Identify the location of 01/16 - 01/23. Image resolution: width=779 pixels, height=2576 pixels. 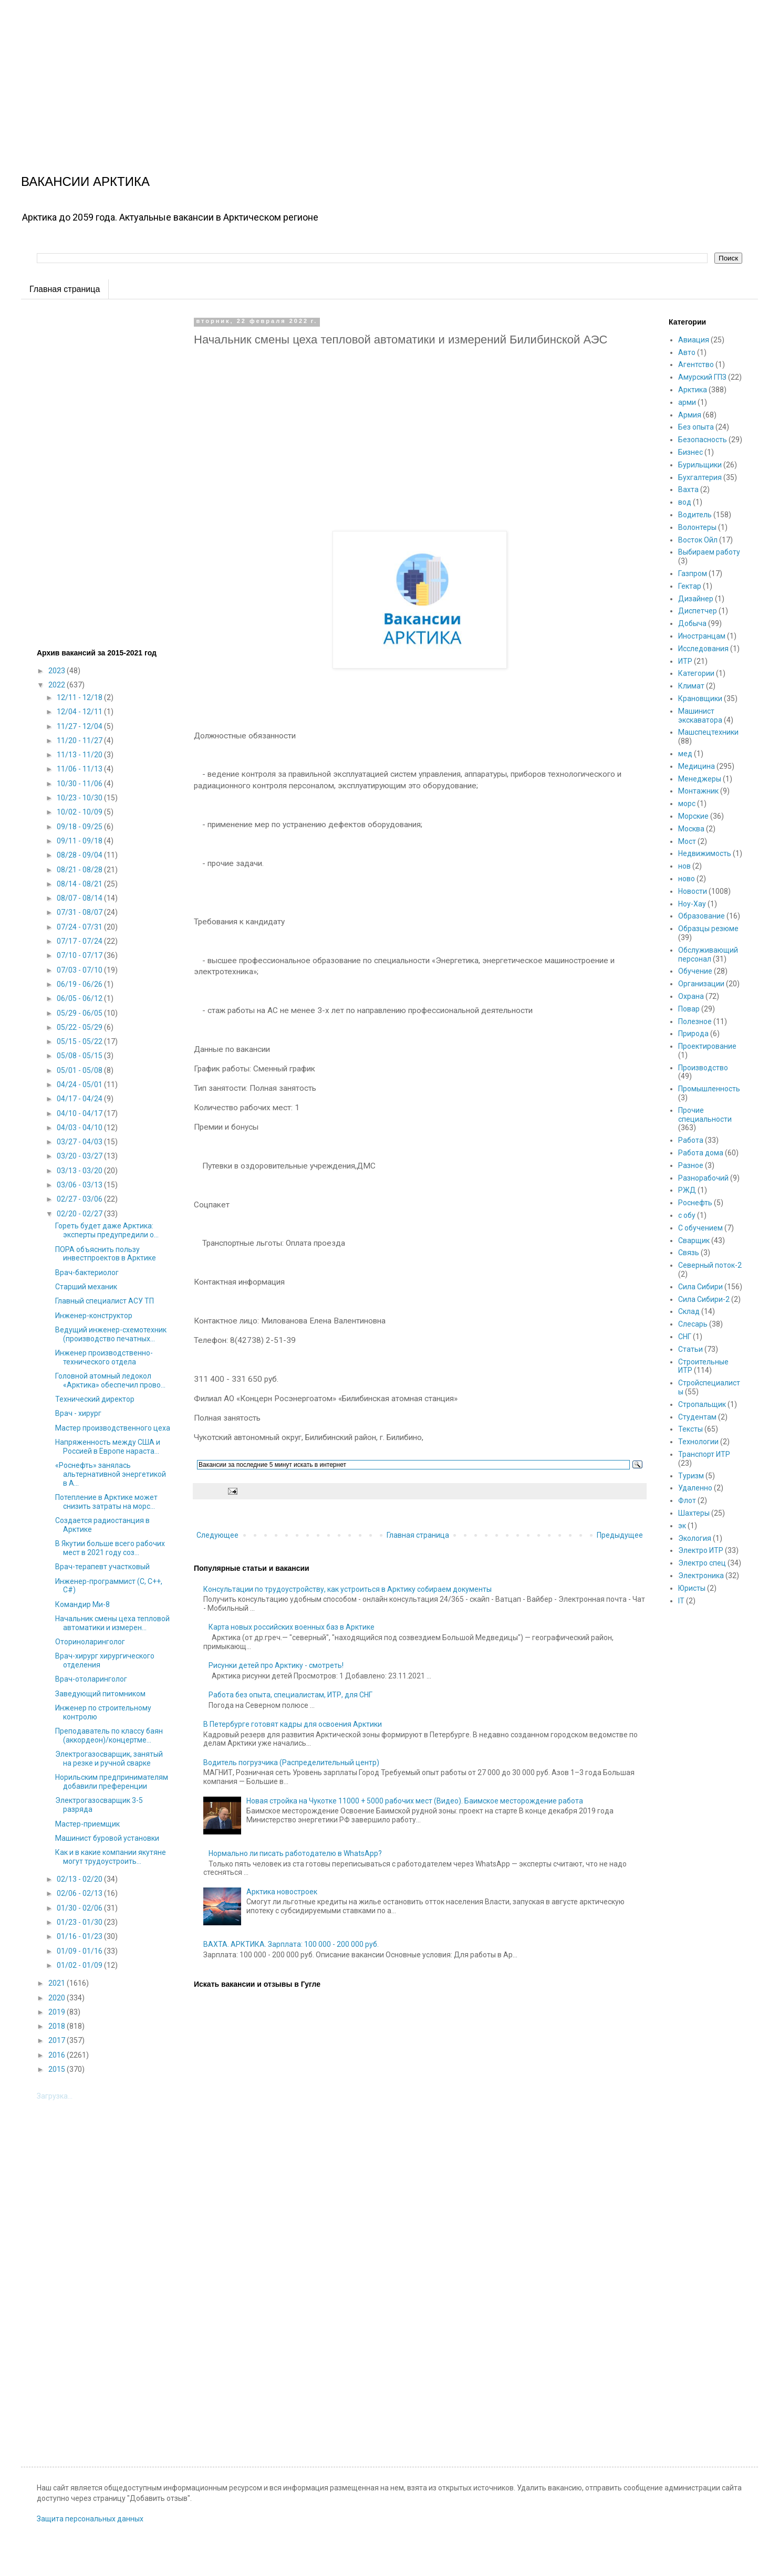
(80, 1936).